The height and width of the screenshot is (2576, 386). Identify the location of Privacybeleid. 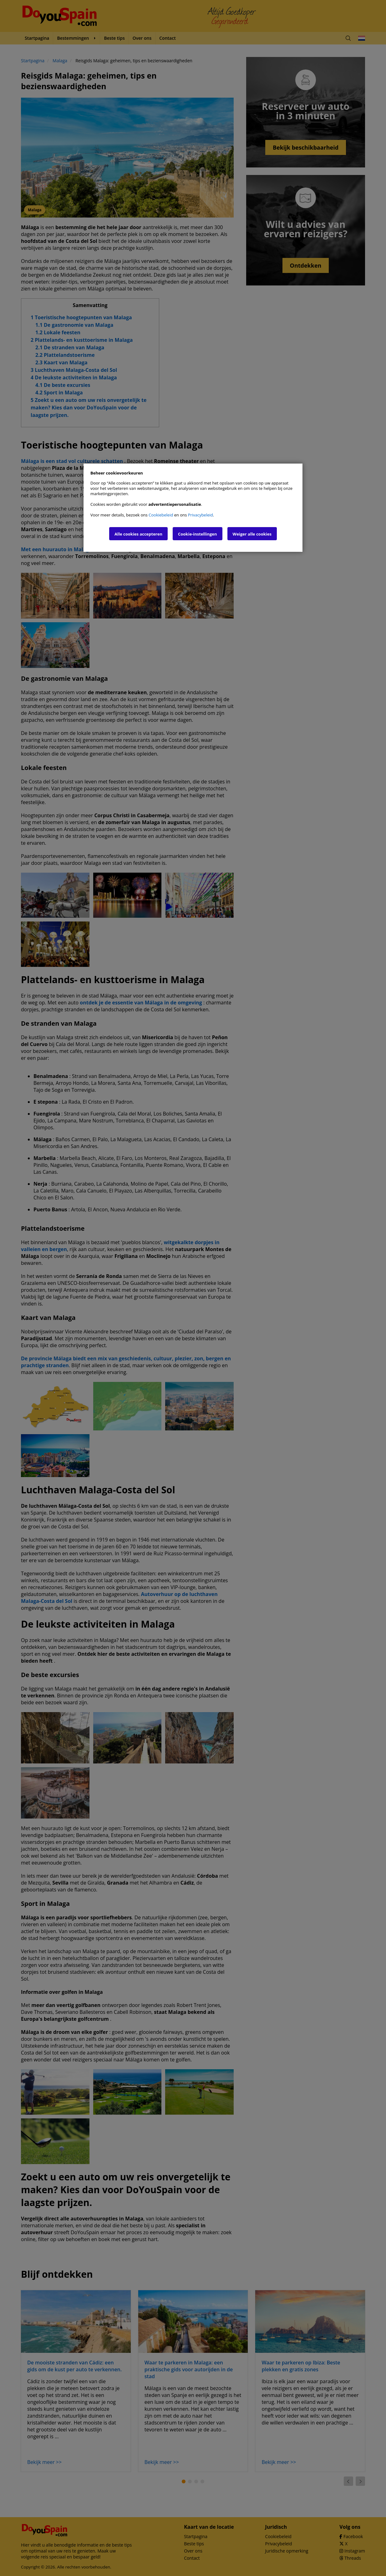
(200, 515).